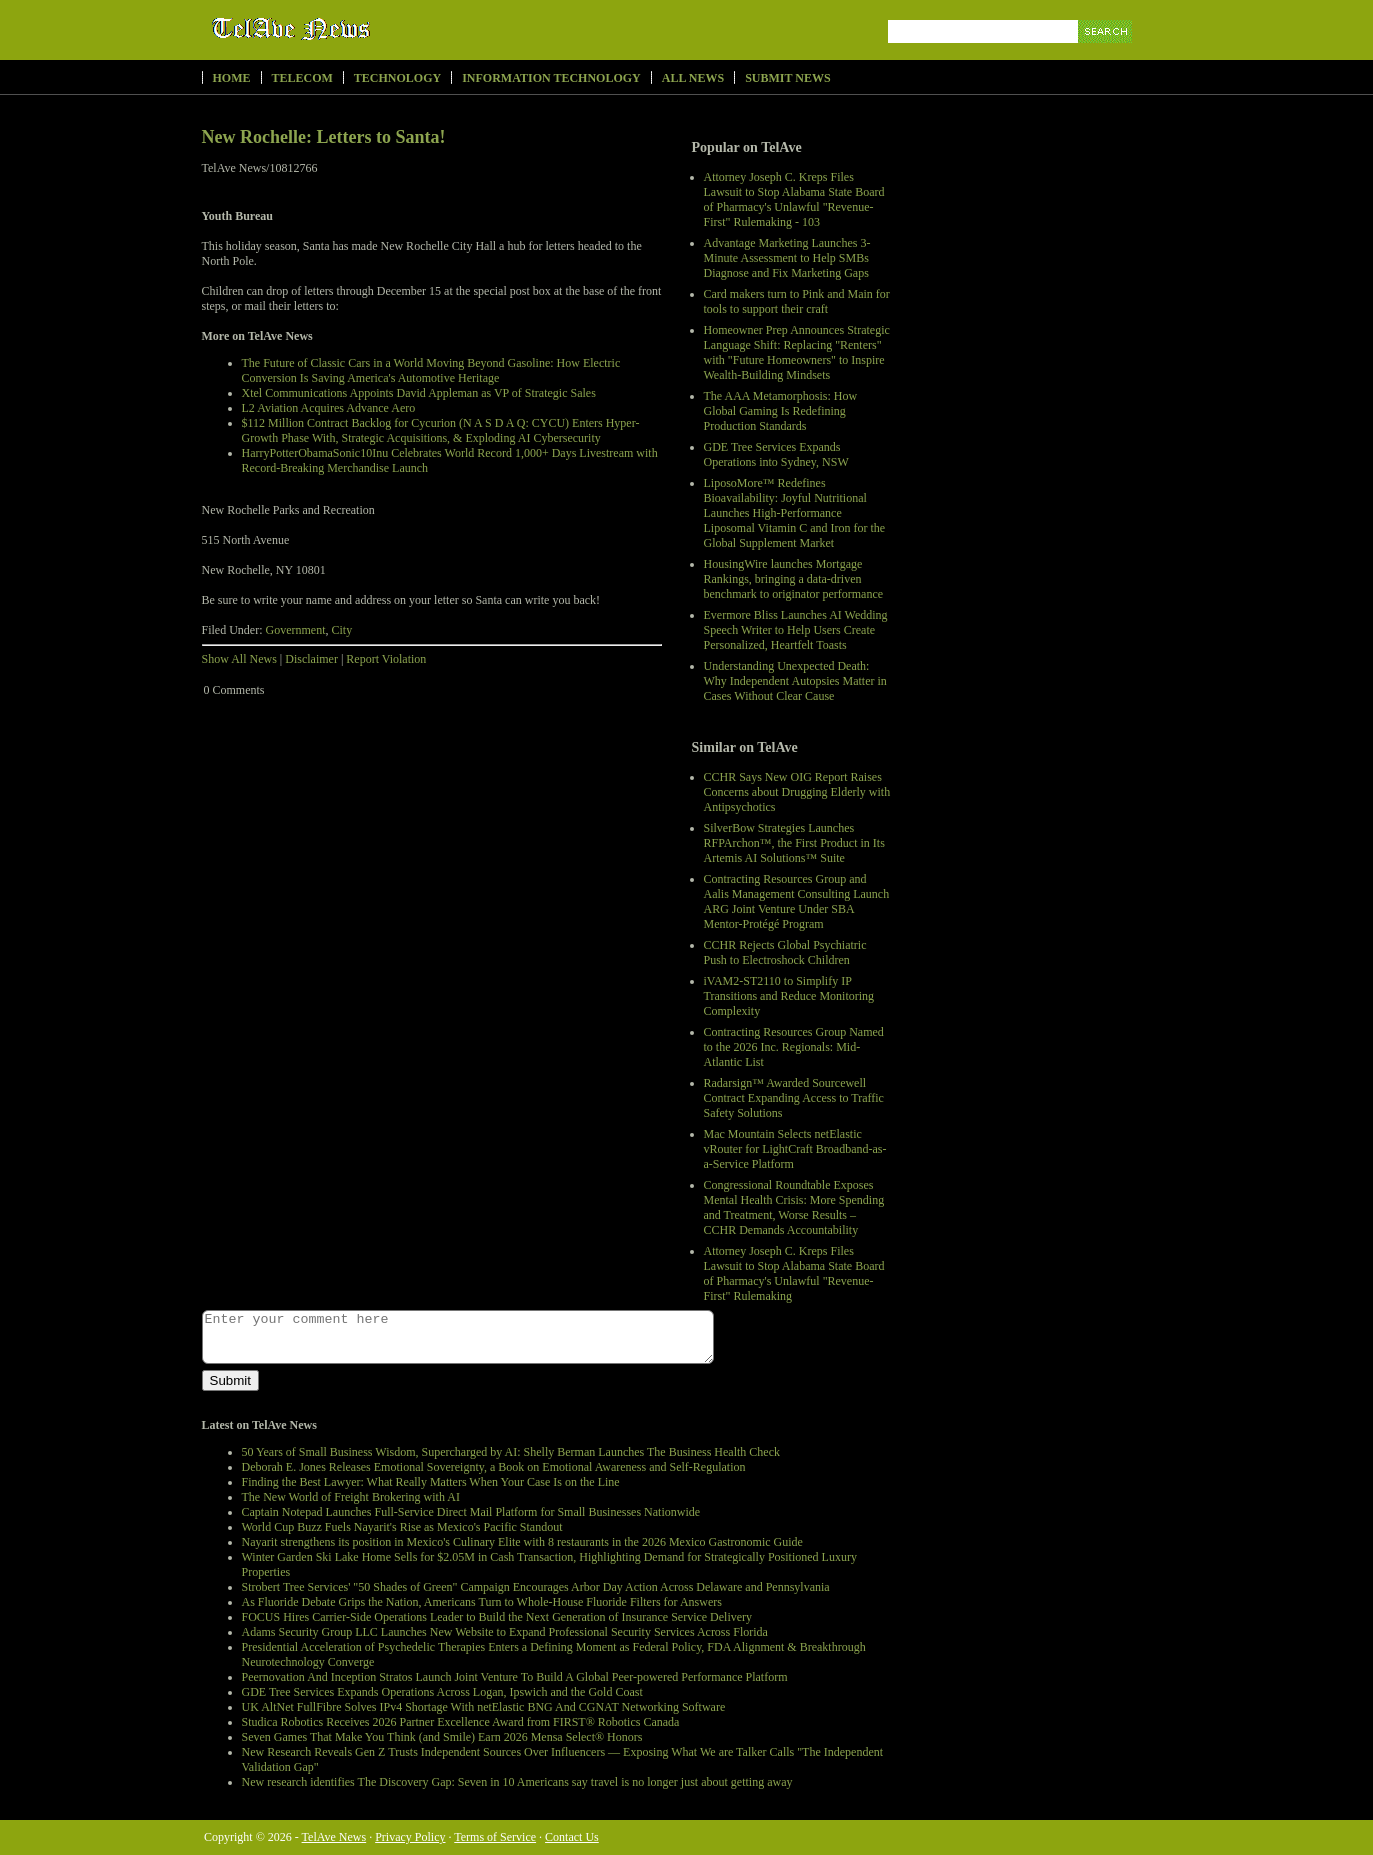 The height and width of the screenshot is (1855, 1373). What do you see at coordinates (442, 1737) in the screenshot?
I see `Seven Games That Make You Think (and Smile) Earn 2026 Mensa Select® Honors` at bounding box center [442, 1737].